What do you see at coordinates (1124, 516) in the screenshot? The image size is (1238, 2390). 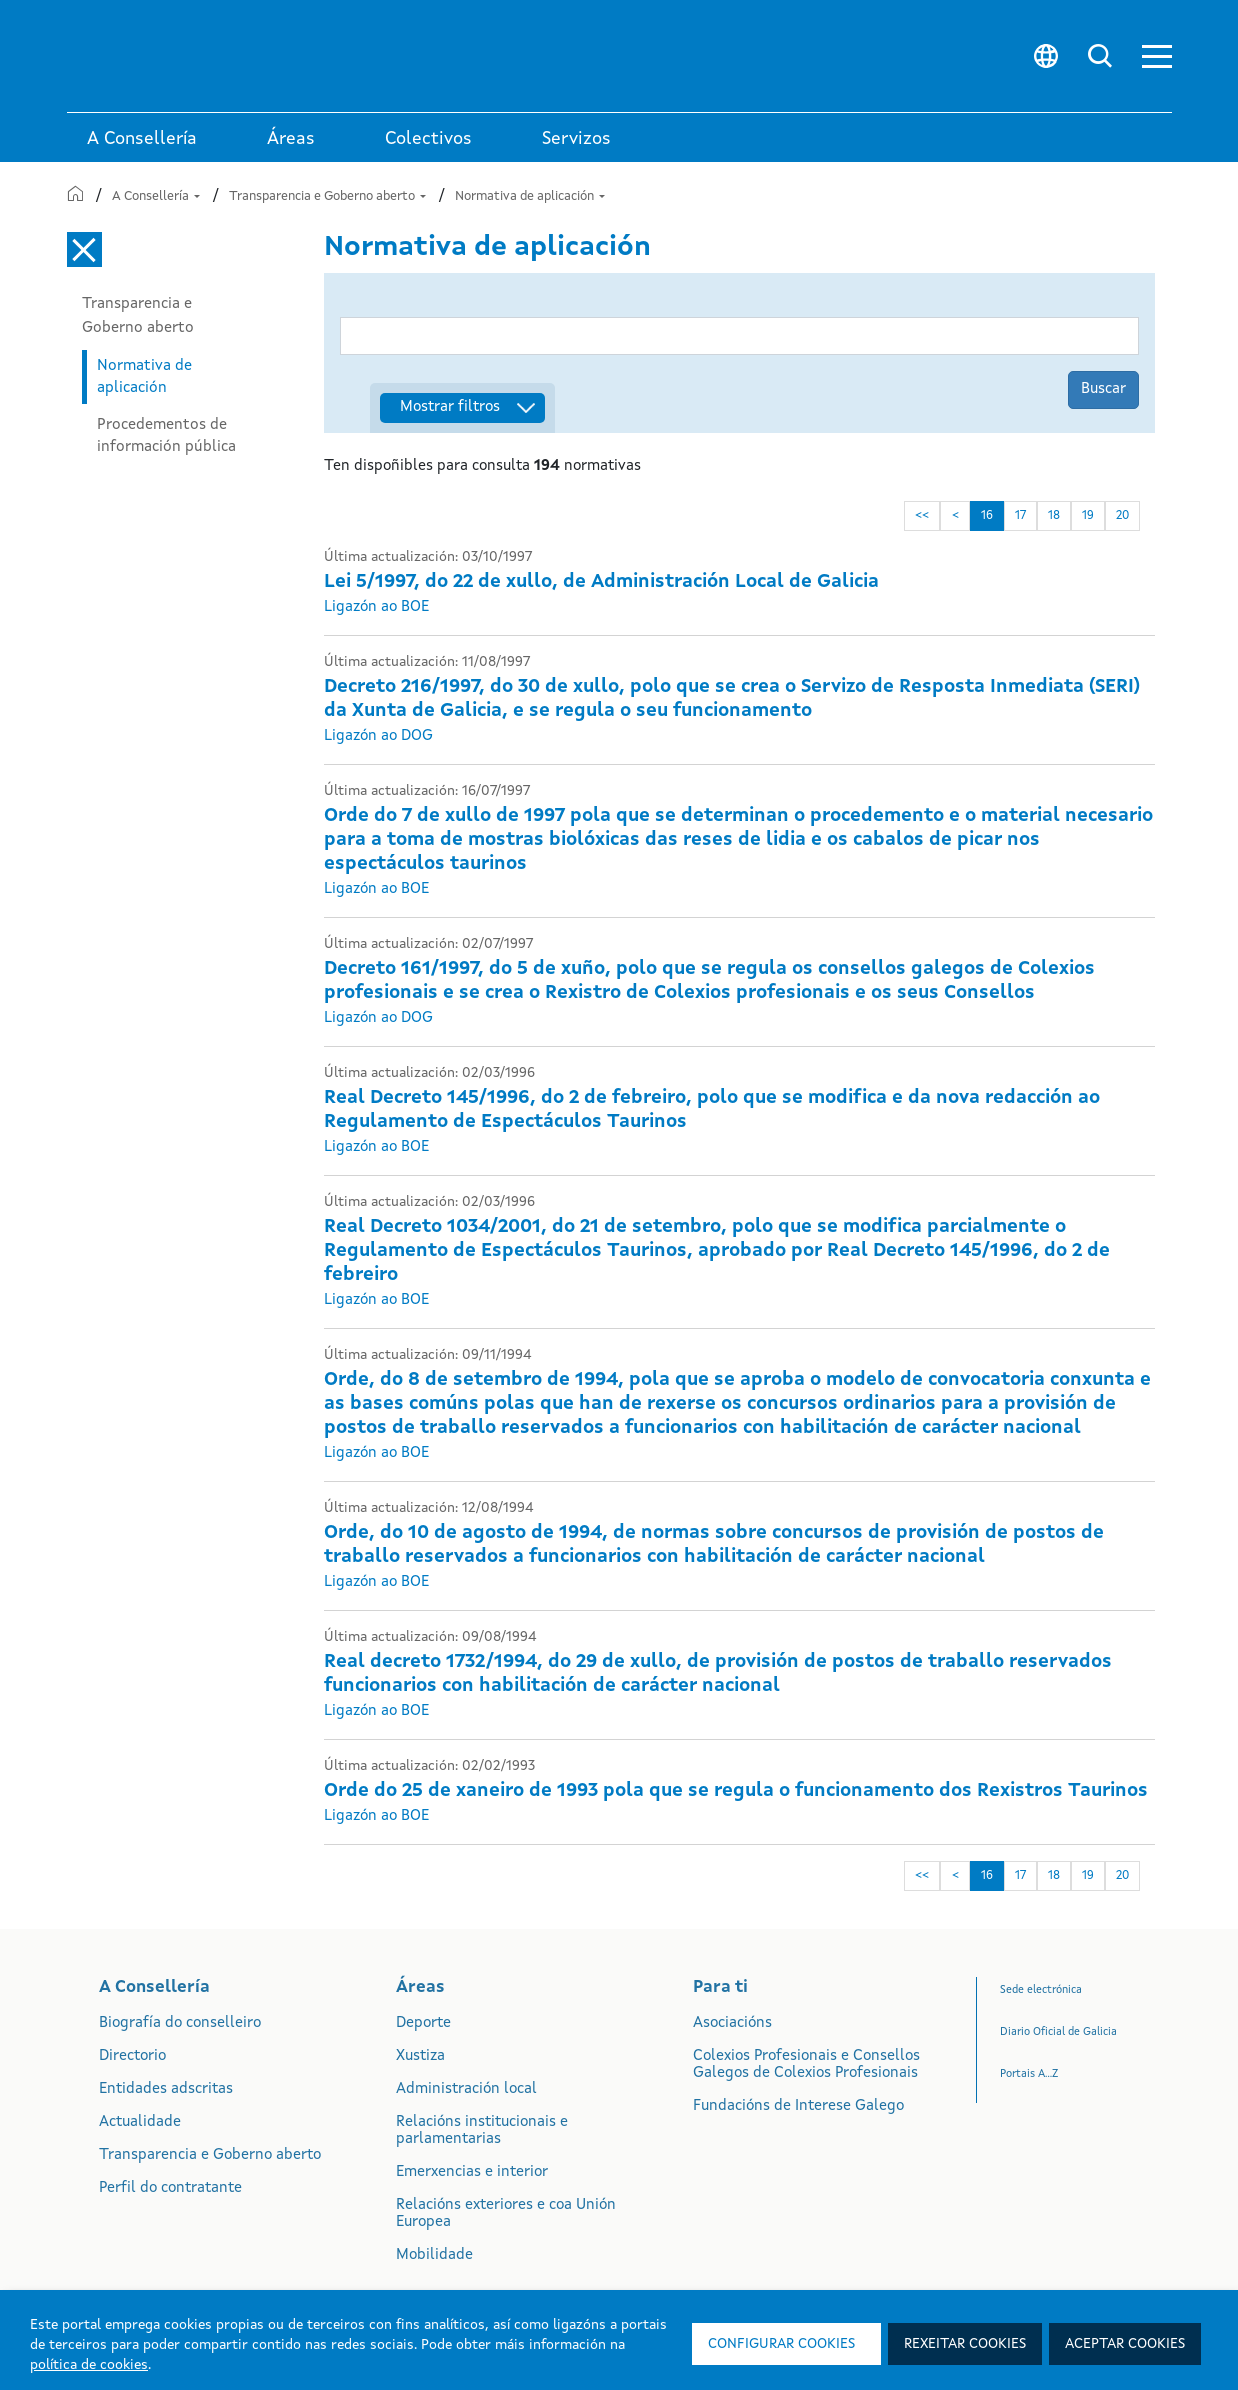 I see `20` at bounding box center [1124, 516].